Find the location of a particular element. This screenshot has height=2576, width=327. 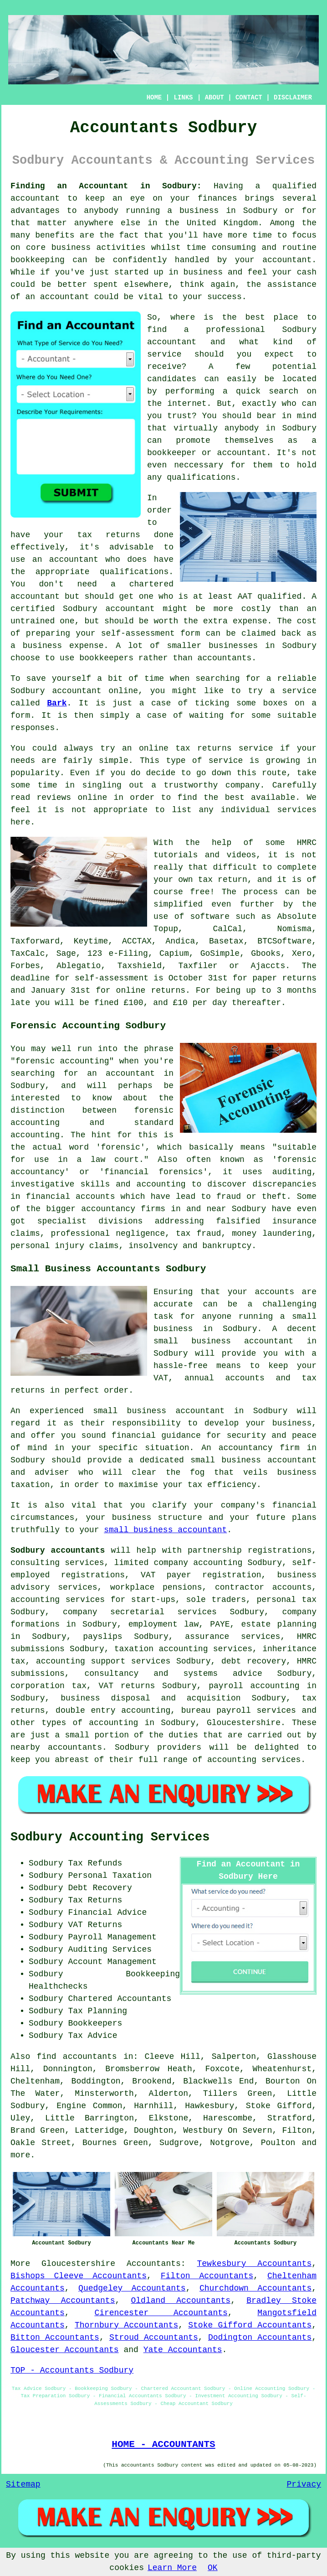

Chartered Accountants is located at coordinates (119, 1998).